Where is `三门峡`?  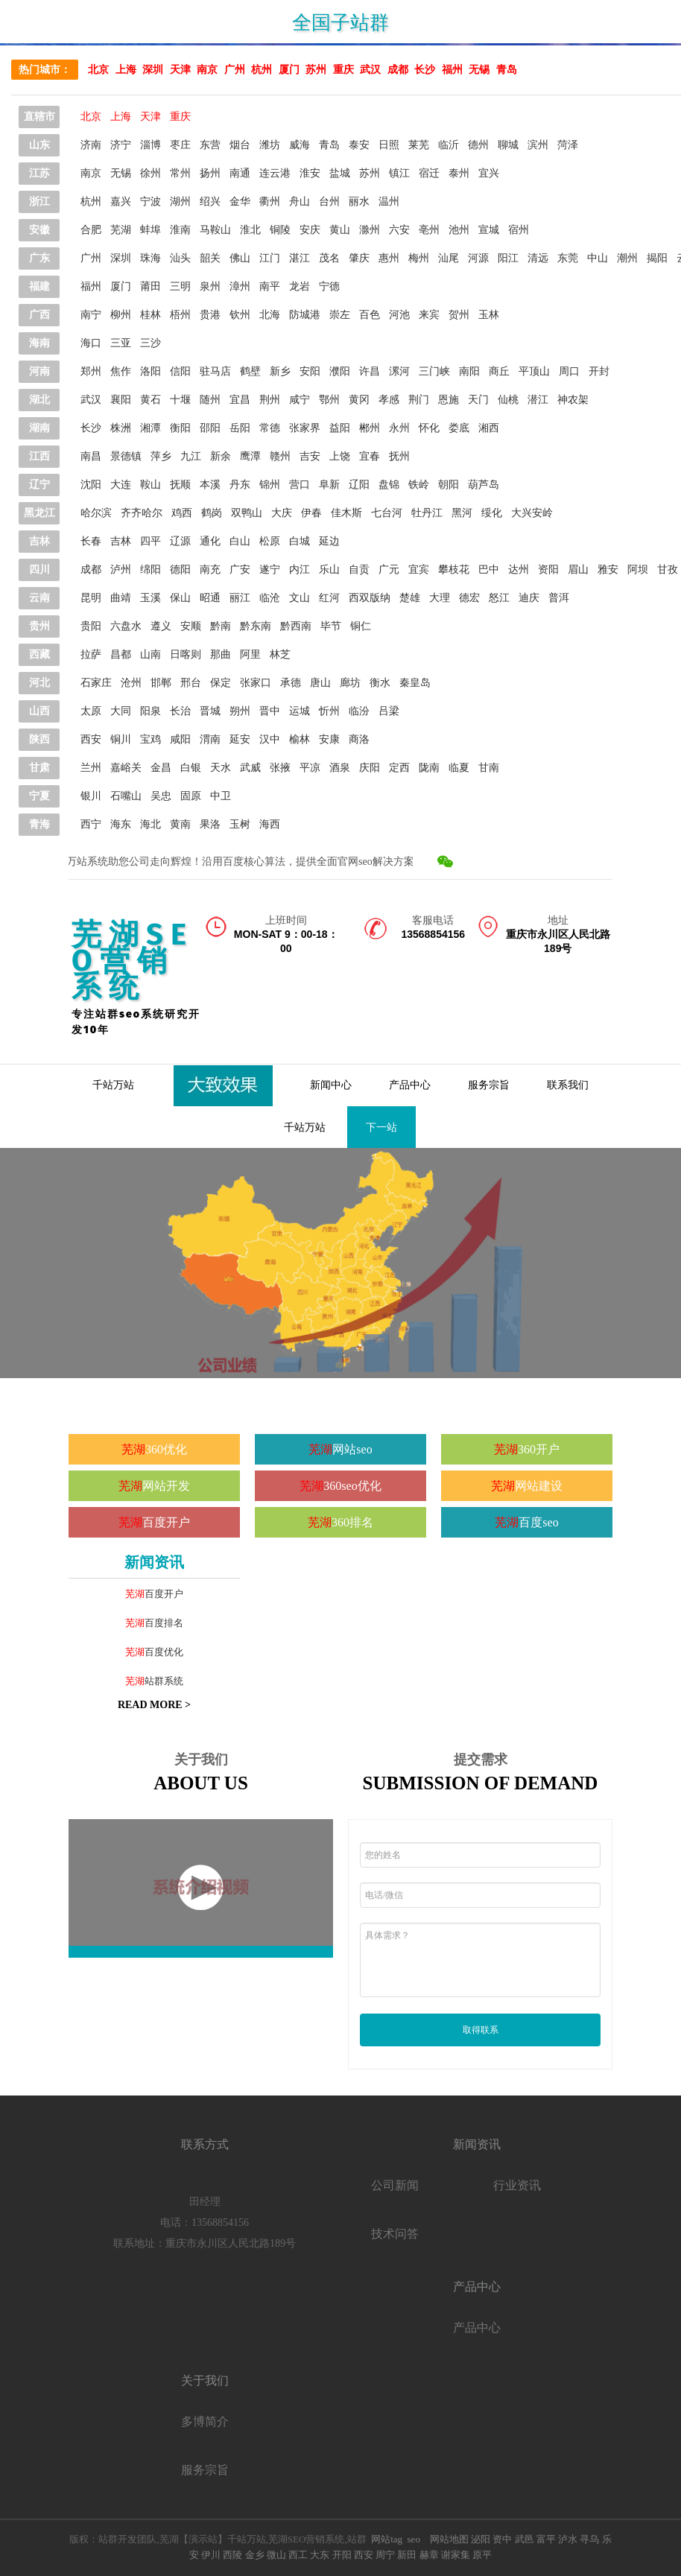 三门峡 is located at coordinates (434, 371).